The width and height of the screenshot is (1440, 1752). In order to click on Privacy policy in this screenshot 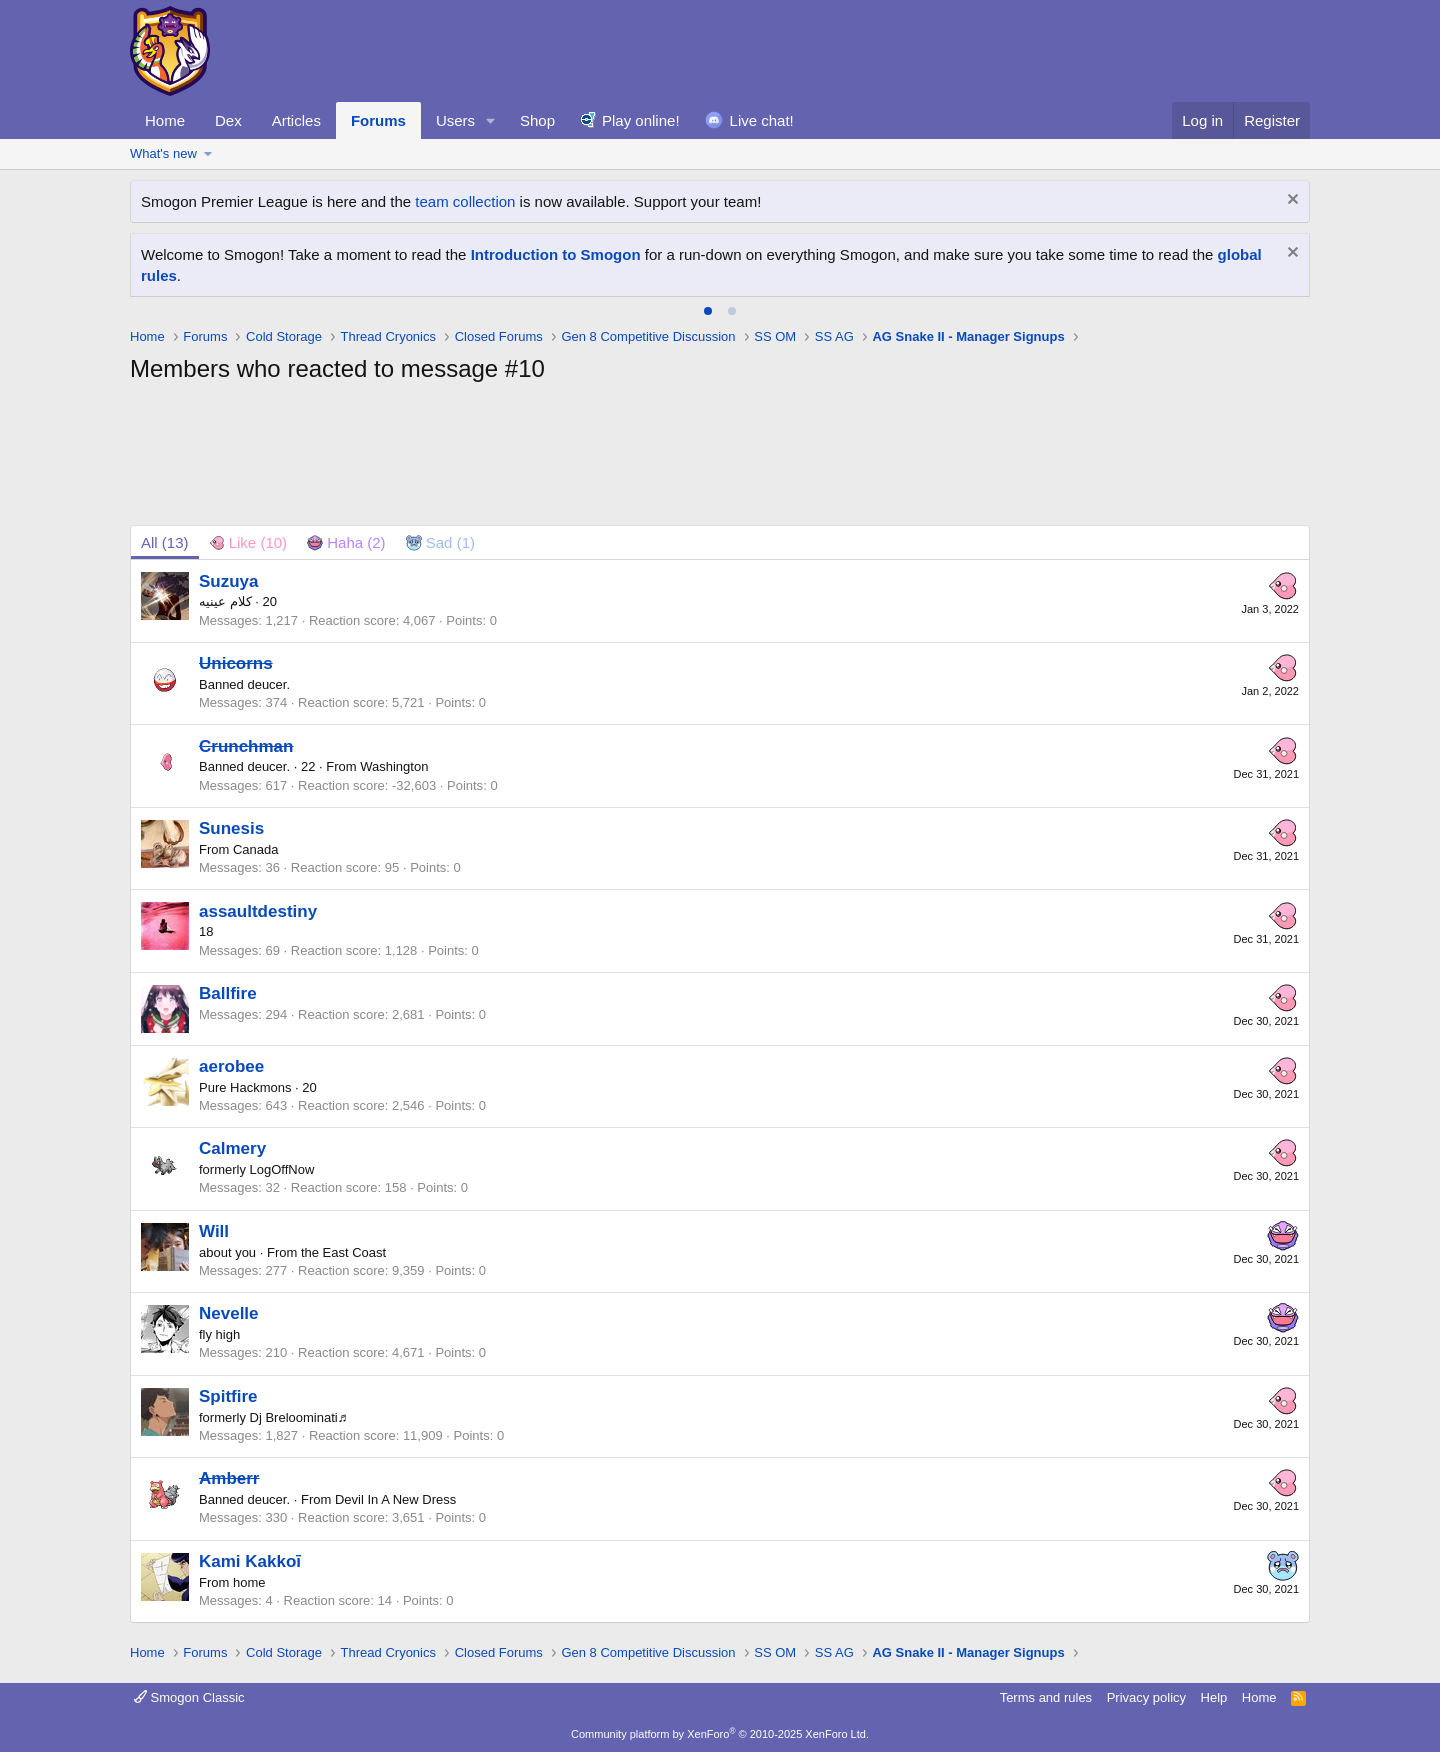, I will do `click(1146, 1697)`.